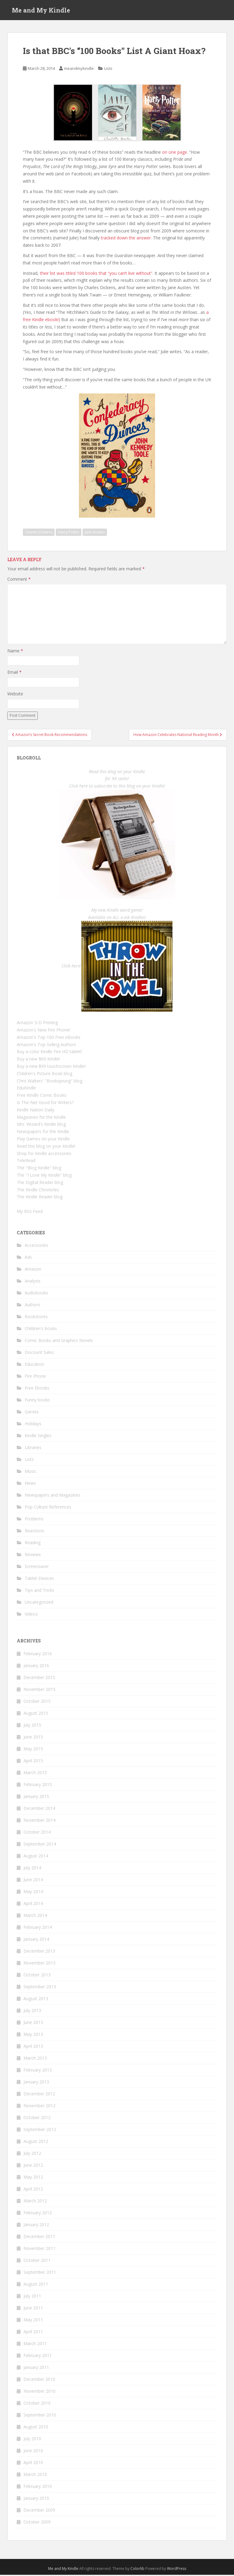 The width and height of the screenshot is (234, 2576). Describe the element at coordinates (14, 673) in the screenshot. I see `Email` at that location.